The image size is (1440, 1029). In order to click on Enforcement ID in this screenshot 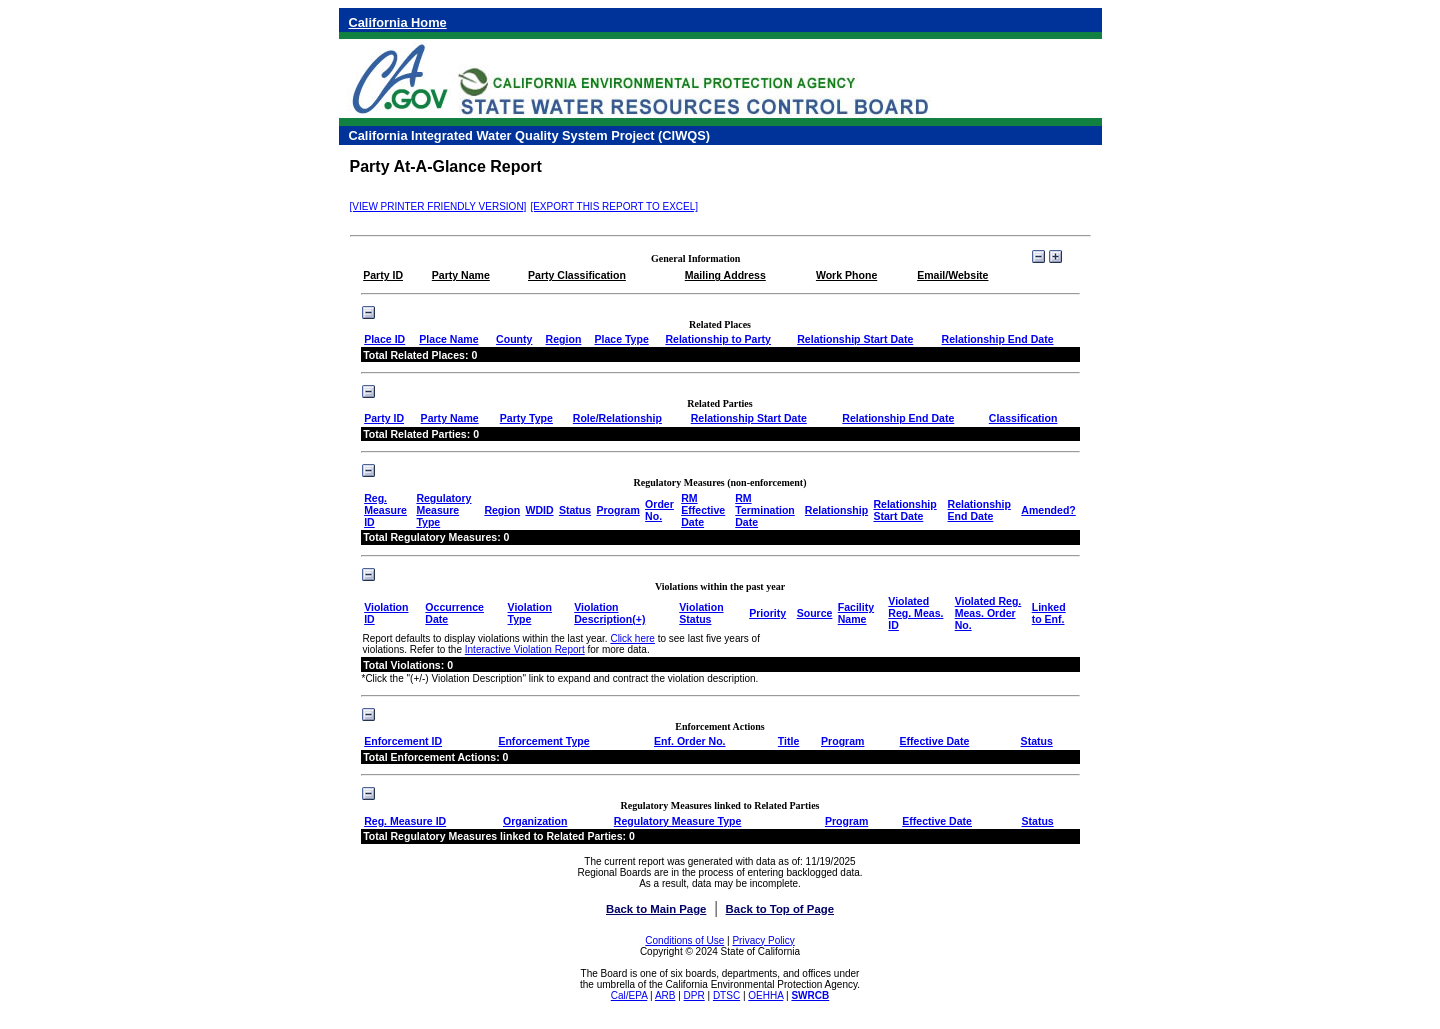, I will do `click(403, 741)`.